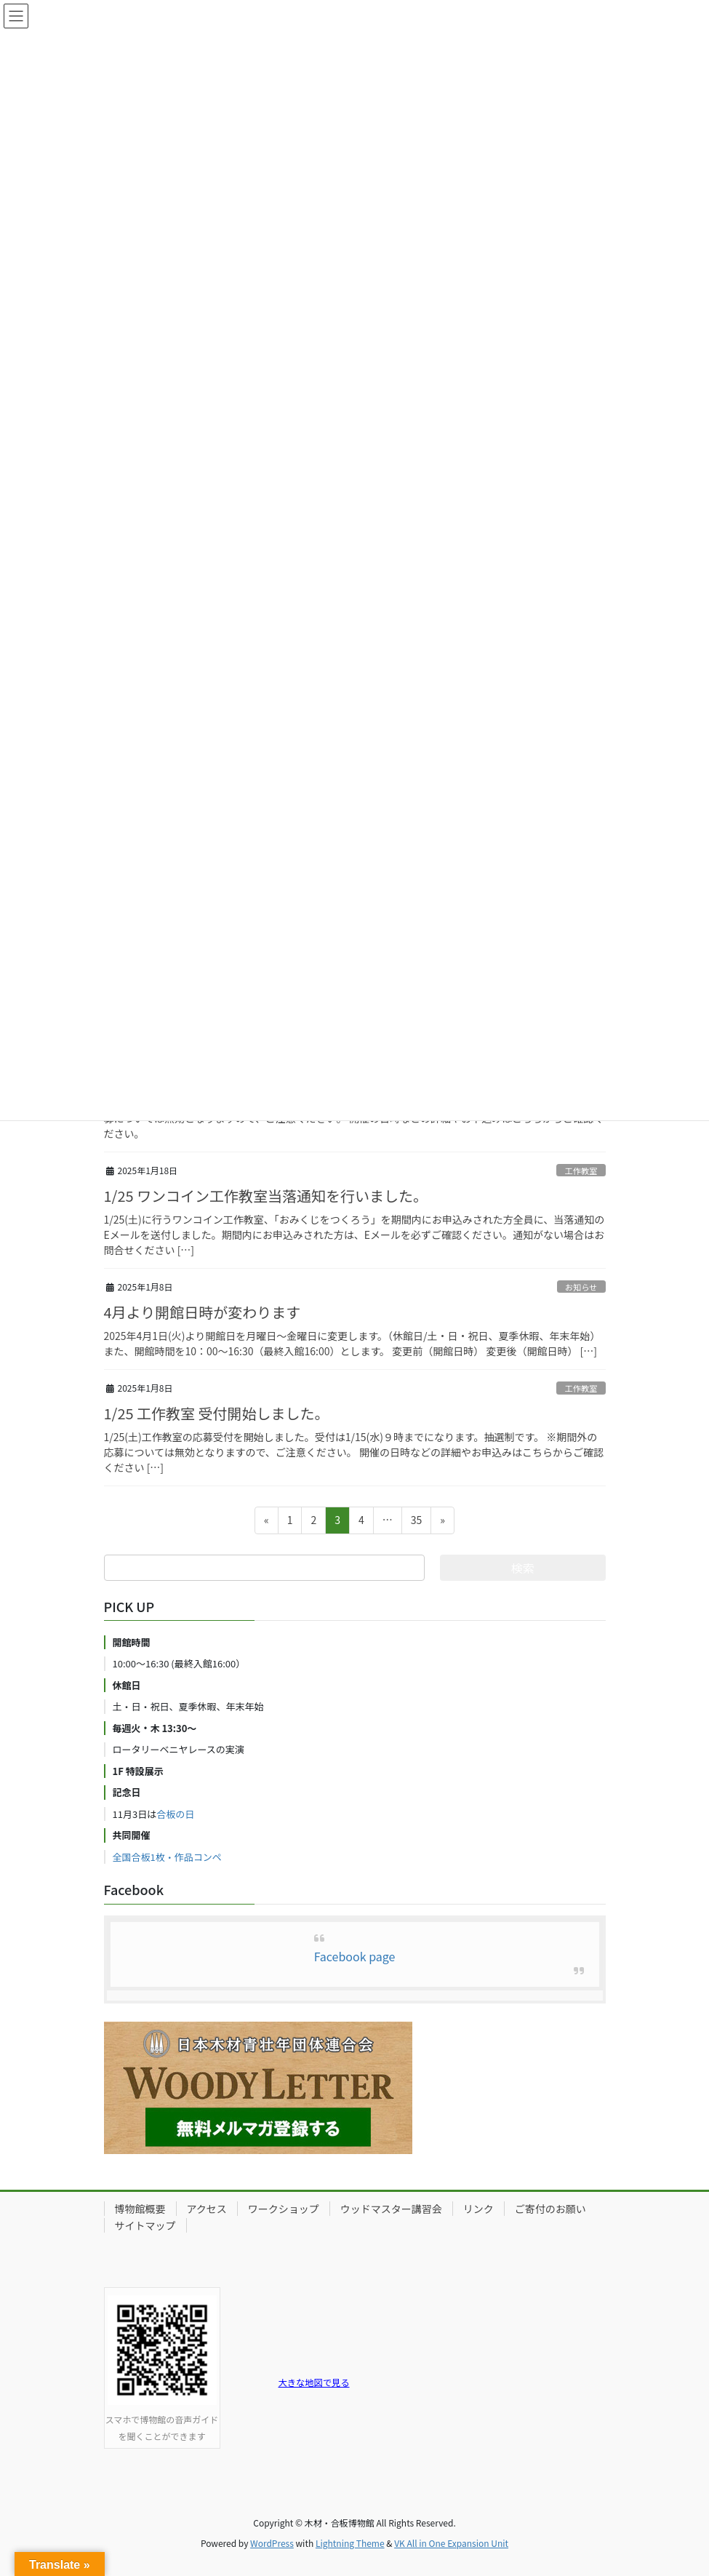 The image size is (709, 2576). What do you see at coordinates (314, 2382) in the screenshot?
I see `大きな地図で見る` at bounding box center [314, 2382].